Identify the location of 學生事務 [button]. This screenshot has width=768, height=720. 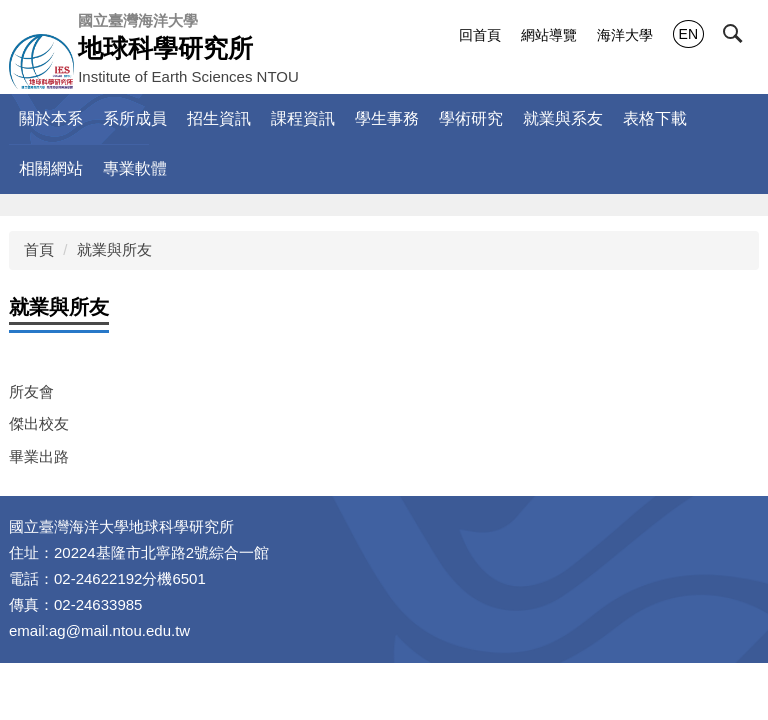
(387, 118).